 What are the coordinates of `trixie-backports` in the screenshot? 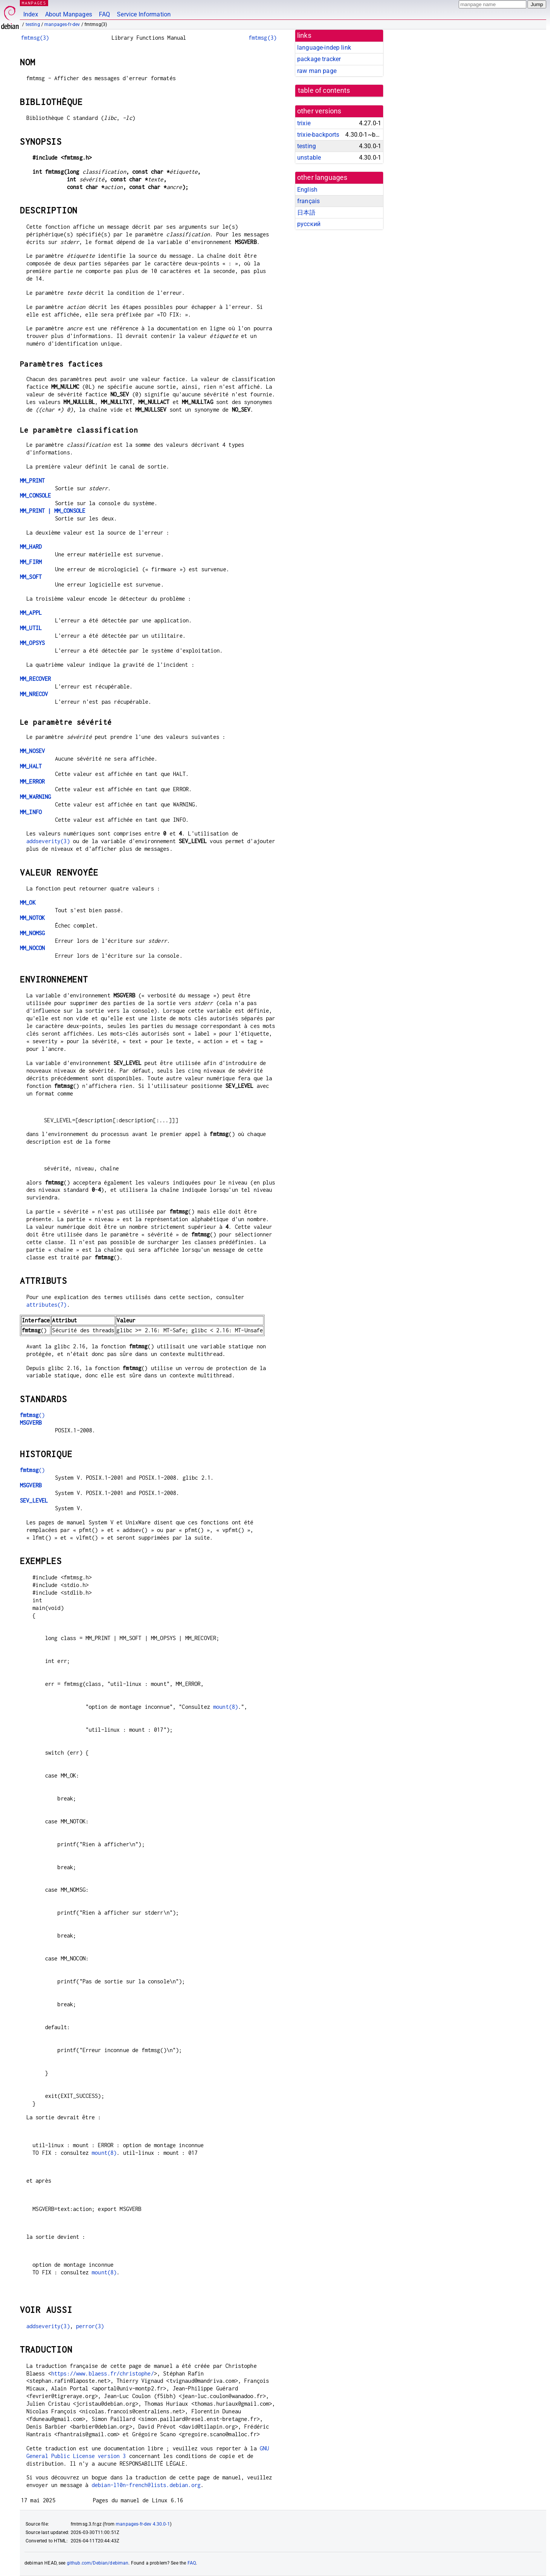 It's located at (318, 134).